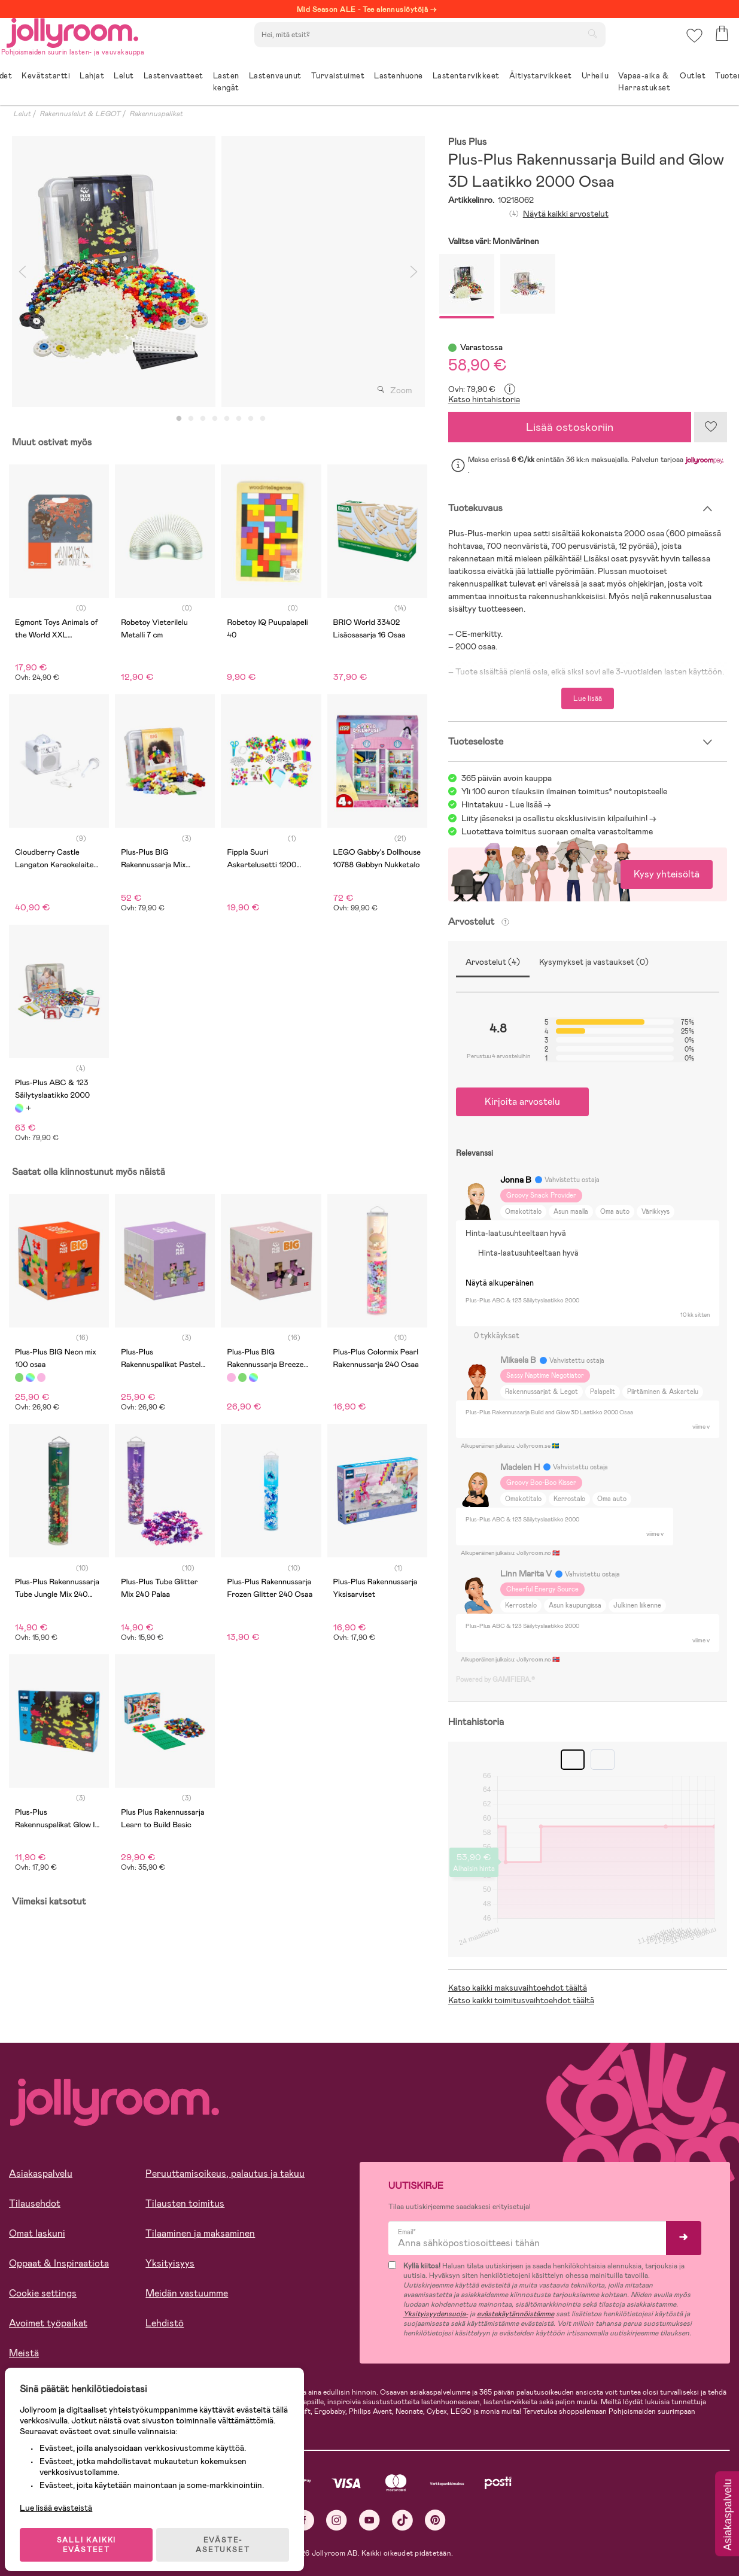 Image resolution: width=739 pixels, height=2576 pixels. I want to click on Tilausehdot, so click(34, 2203).